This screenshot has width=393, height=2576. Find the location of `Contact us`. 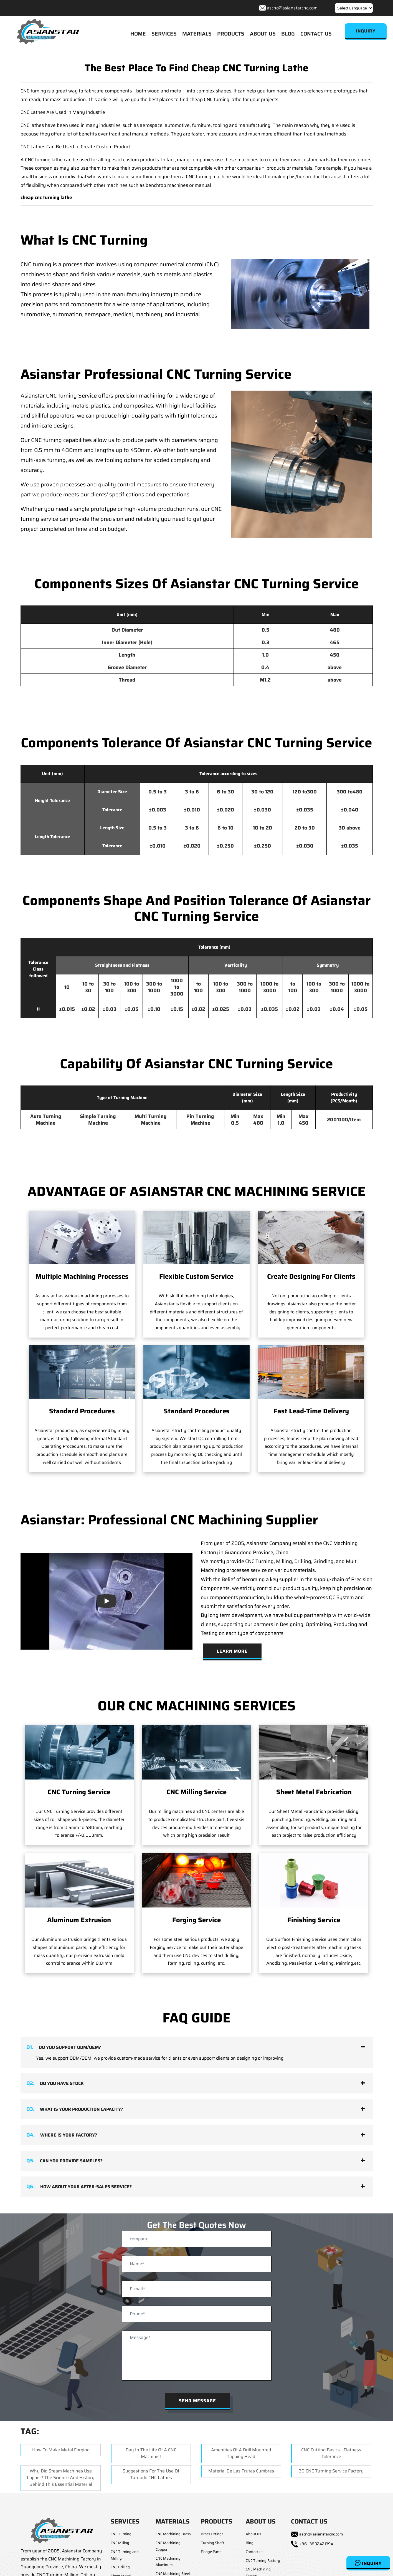

Contact us is located at coordinates (254, 2552).